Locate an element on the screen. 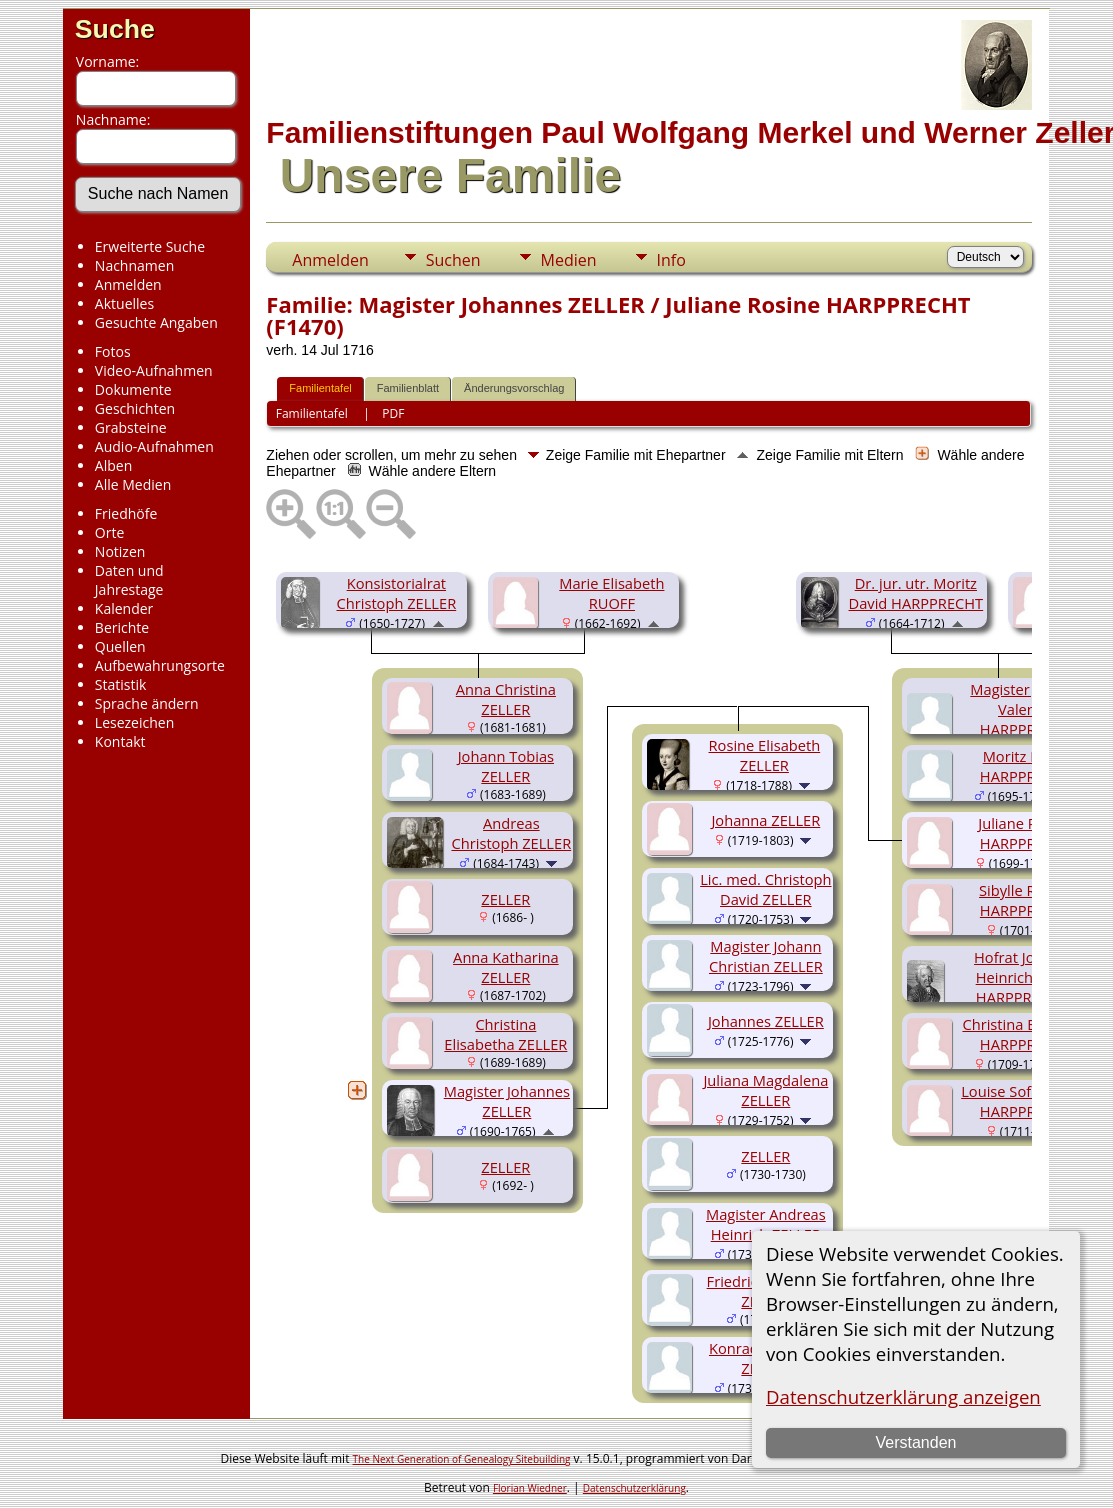 The height and width of the screenshot is (1508, 1113). Statistik is located at coordinates (121, 684).